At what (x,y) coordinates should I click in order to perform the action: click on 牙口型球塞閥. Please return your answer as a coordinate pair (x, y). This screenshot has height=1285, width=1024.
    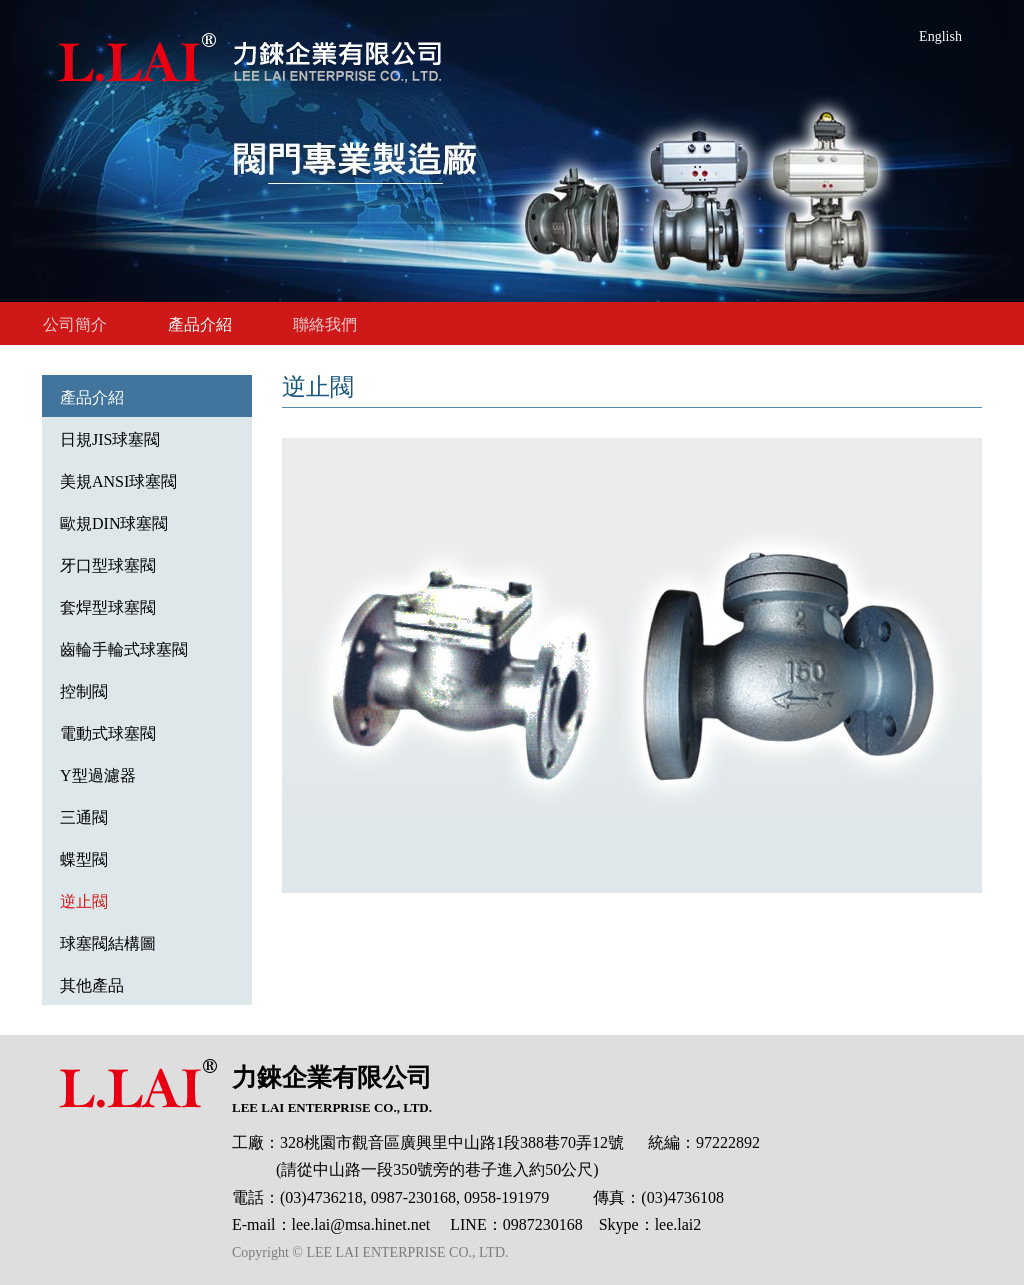
    Looking at the image, I should click on (108, 565).